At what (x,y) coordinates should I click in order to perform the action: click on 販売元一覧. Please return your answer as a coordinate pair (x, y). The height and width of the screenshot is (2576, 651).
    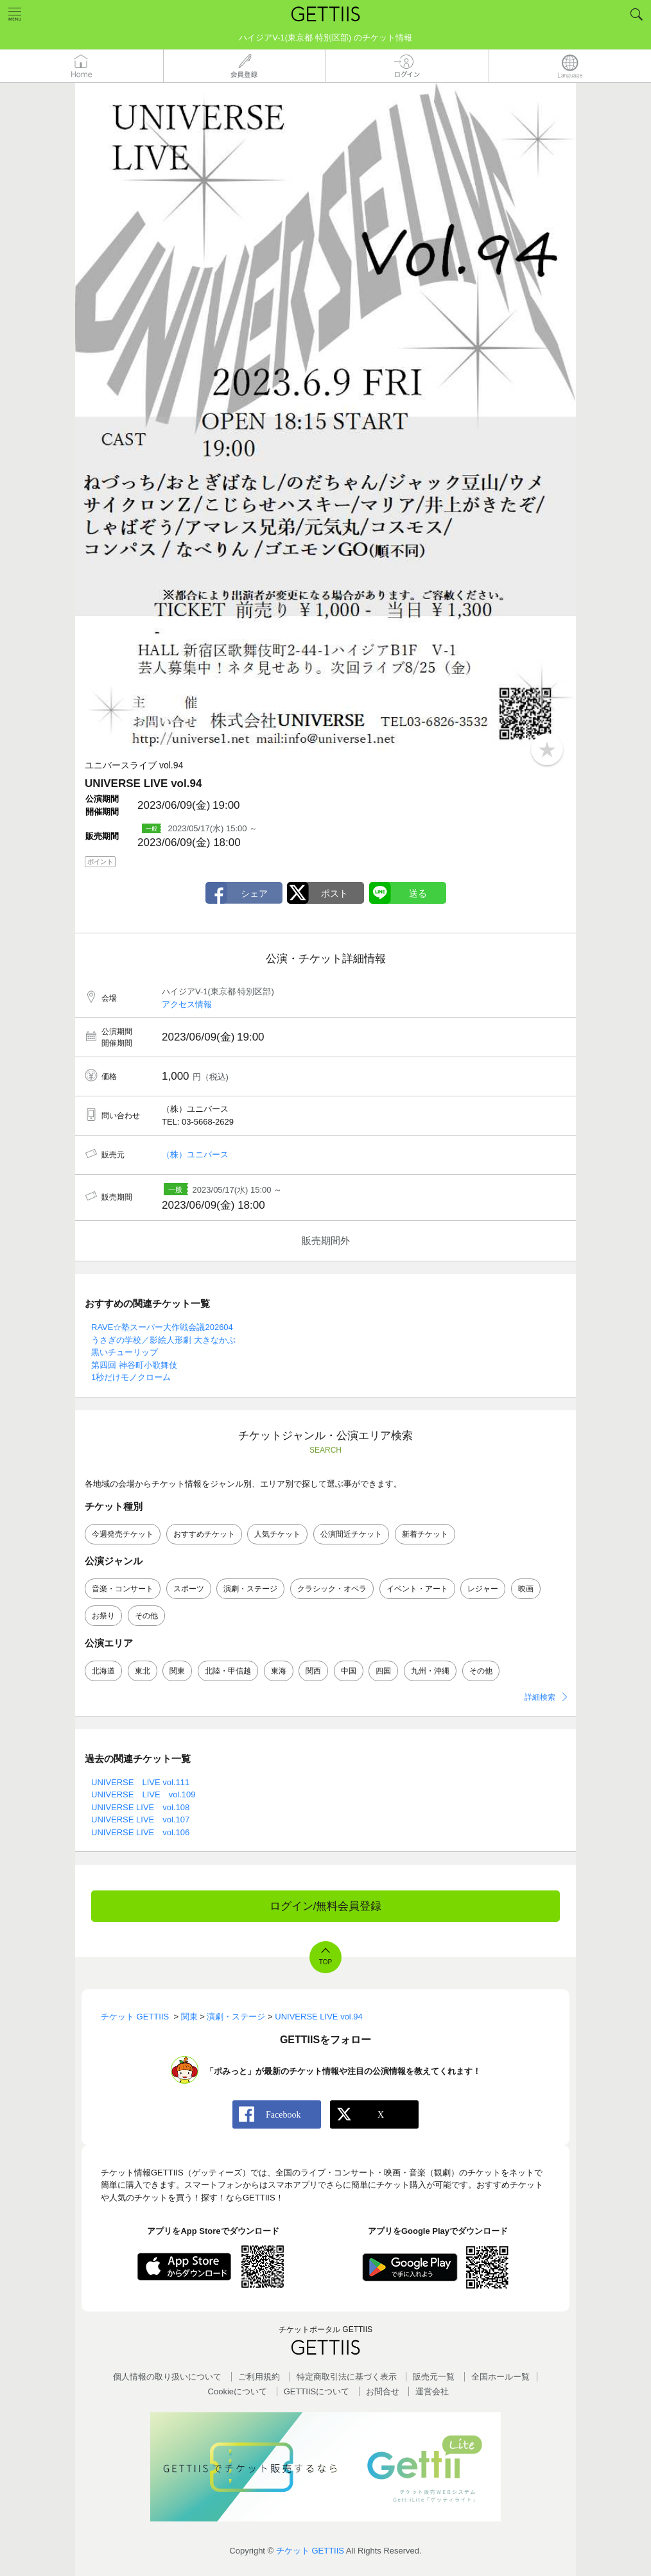
    Looking at the image, I should click on (434, 2377).